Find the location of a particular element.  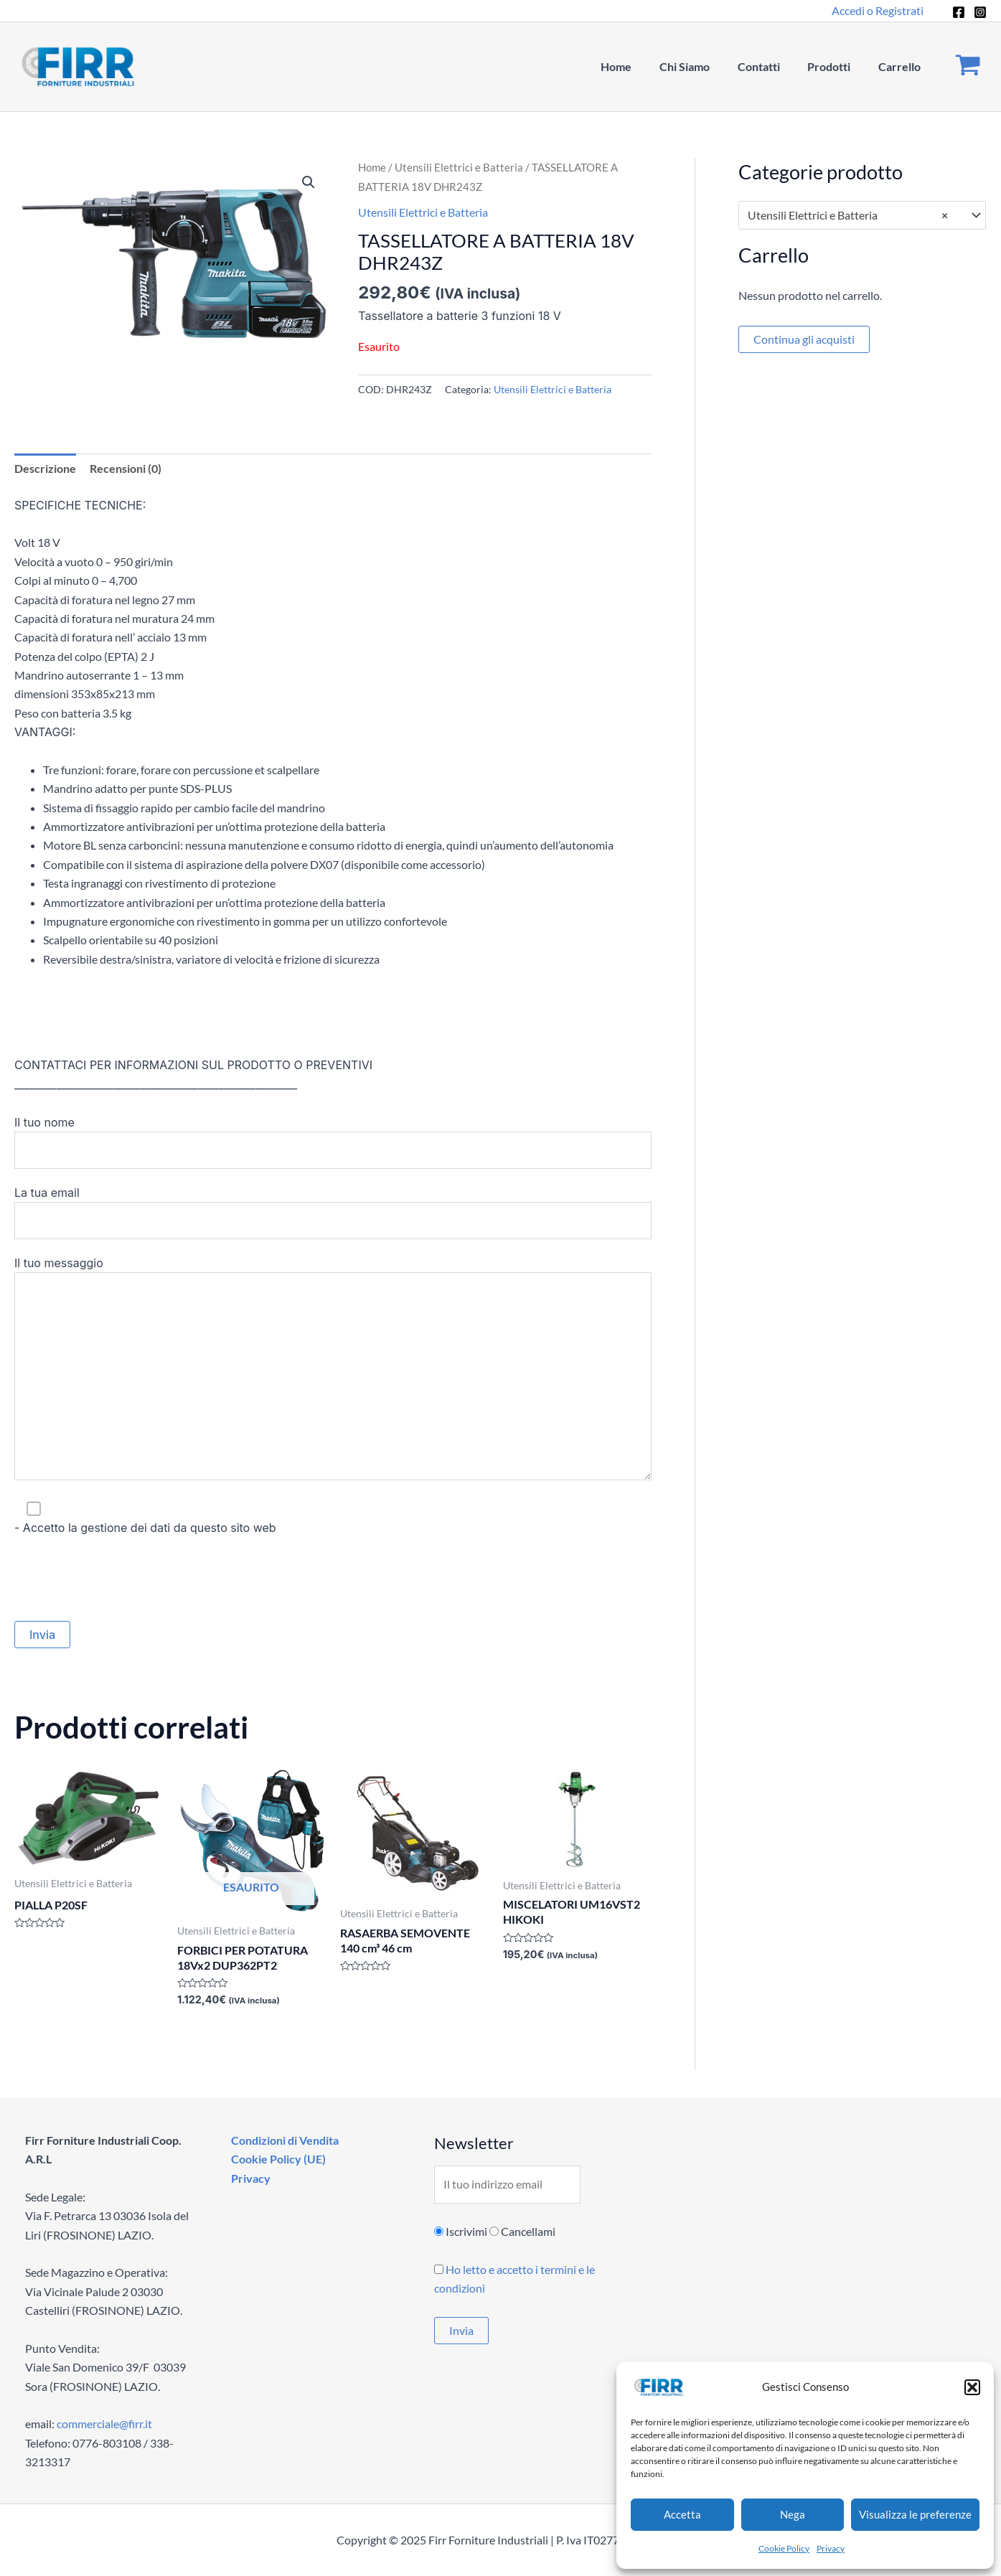

Descrizione [tab] is located at coordinates (45, 468).